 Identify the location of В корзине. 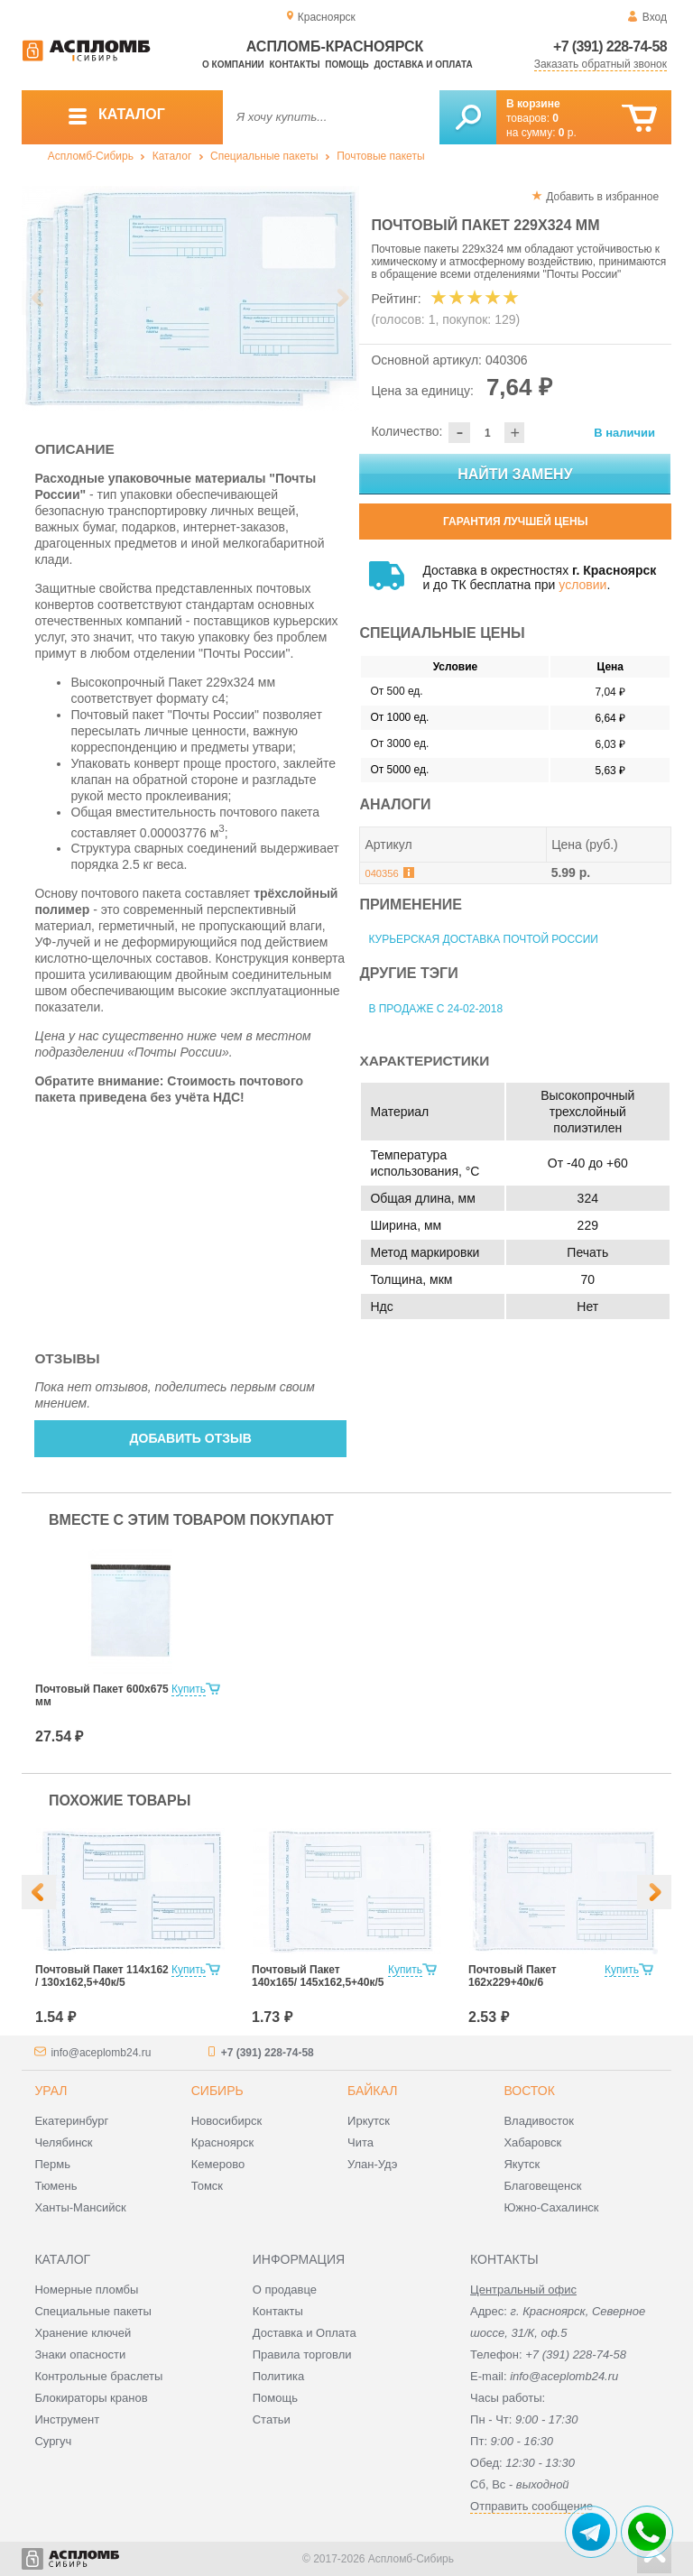
(533, 103).